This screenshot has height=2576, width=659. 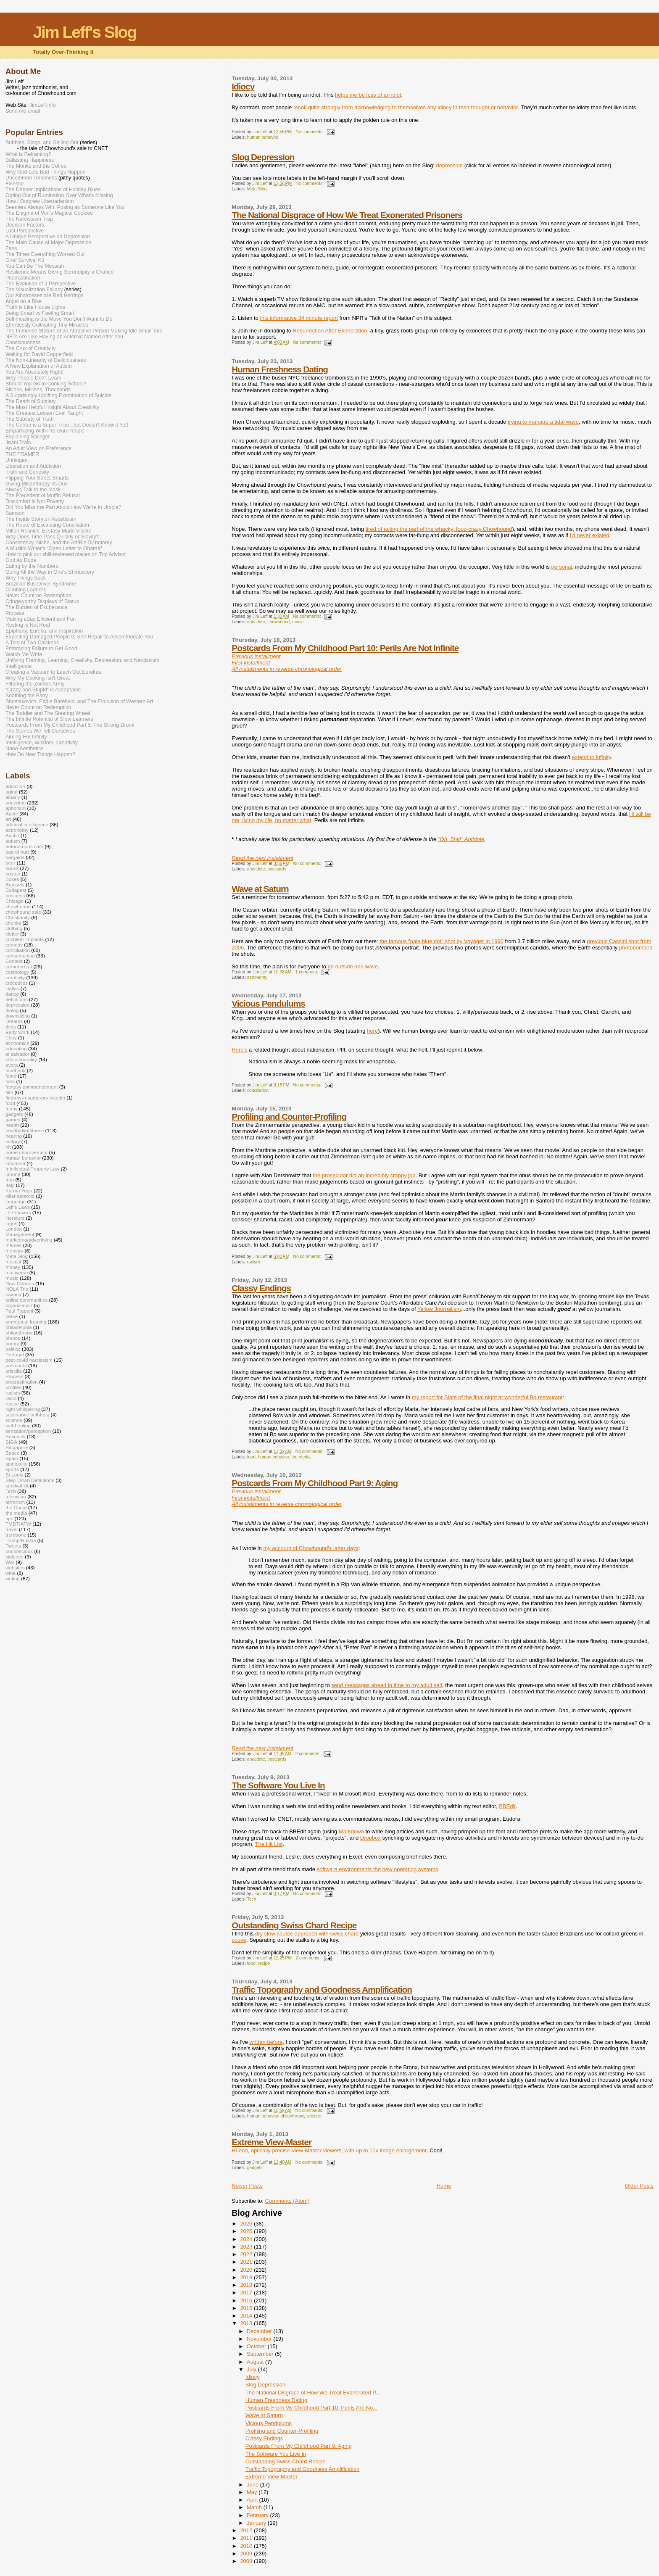 I want to click on send messages ahead in time to my adult self, so click(x=386, y=1685).